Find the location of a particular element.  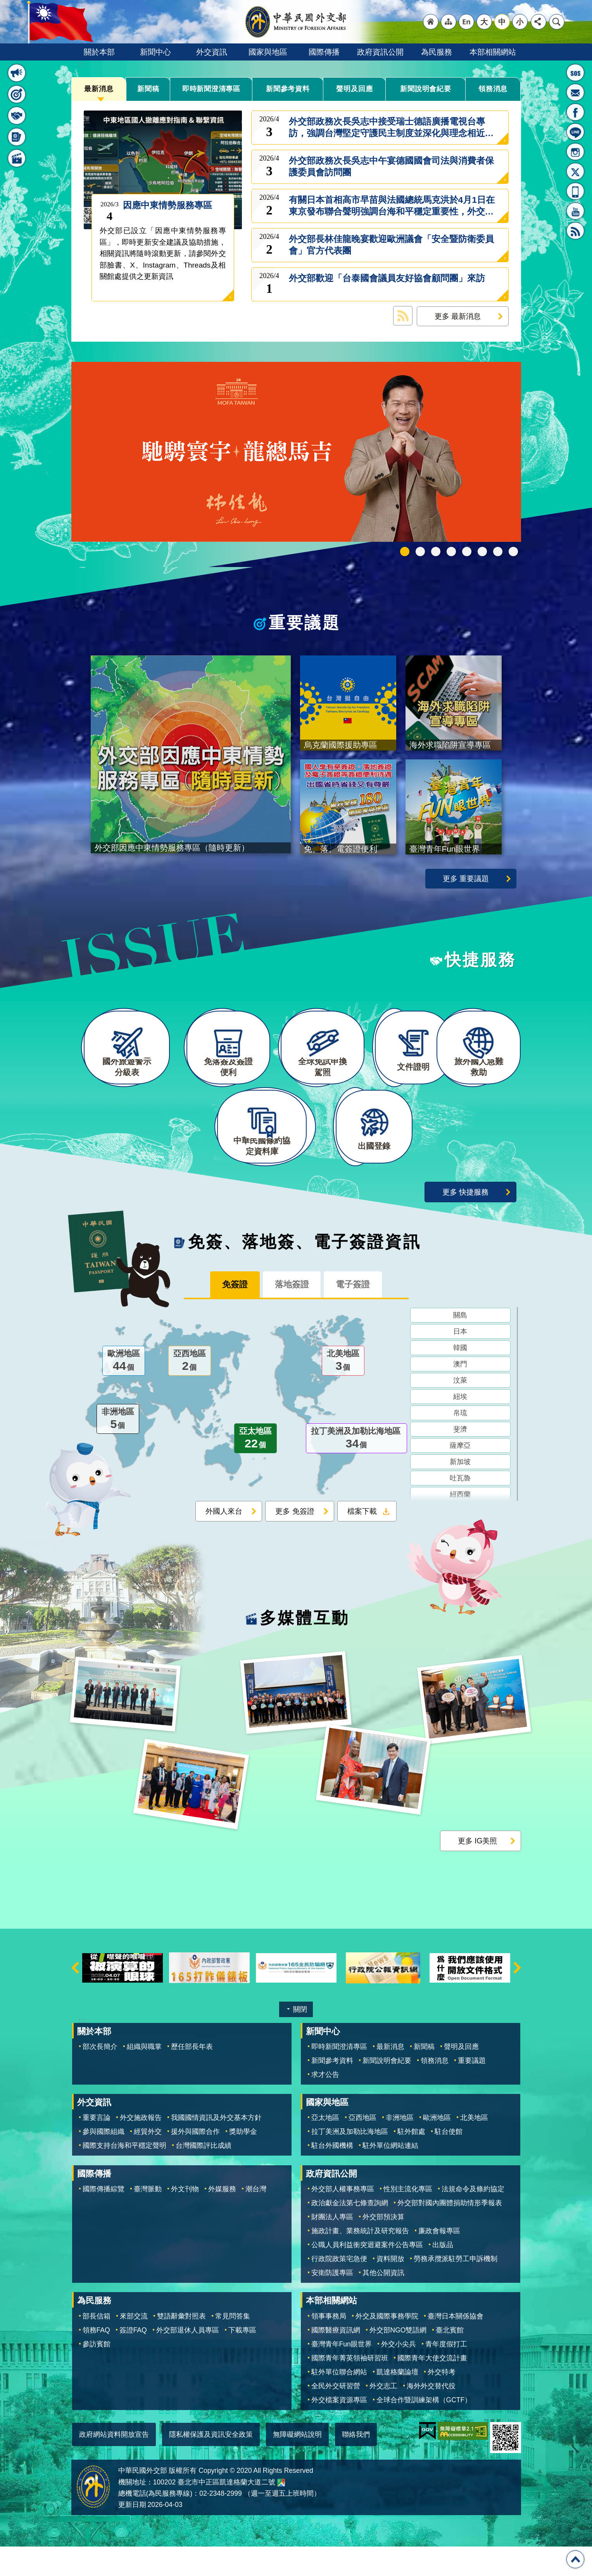

參訪賓館 is located at coordinates (96, 2373).